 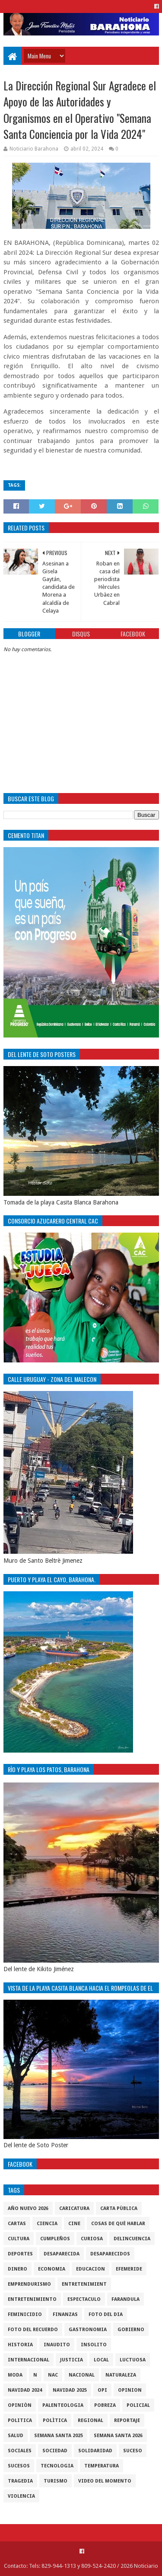 What do you see at coordinates (17, 2223) in the screenshot?
I see `cartas` at bounding box center [17, 2223].